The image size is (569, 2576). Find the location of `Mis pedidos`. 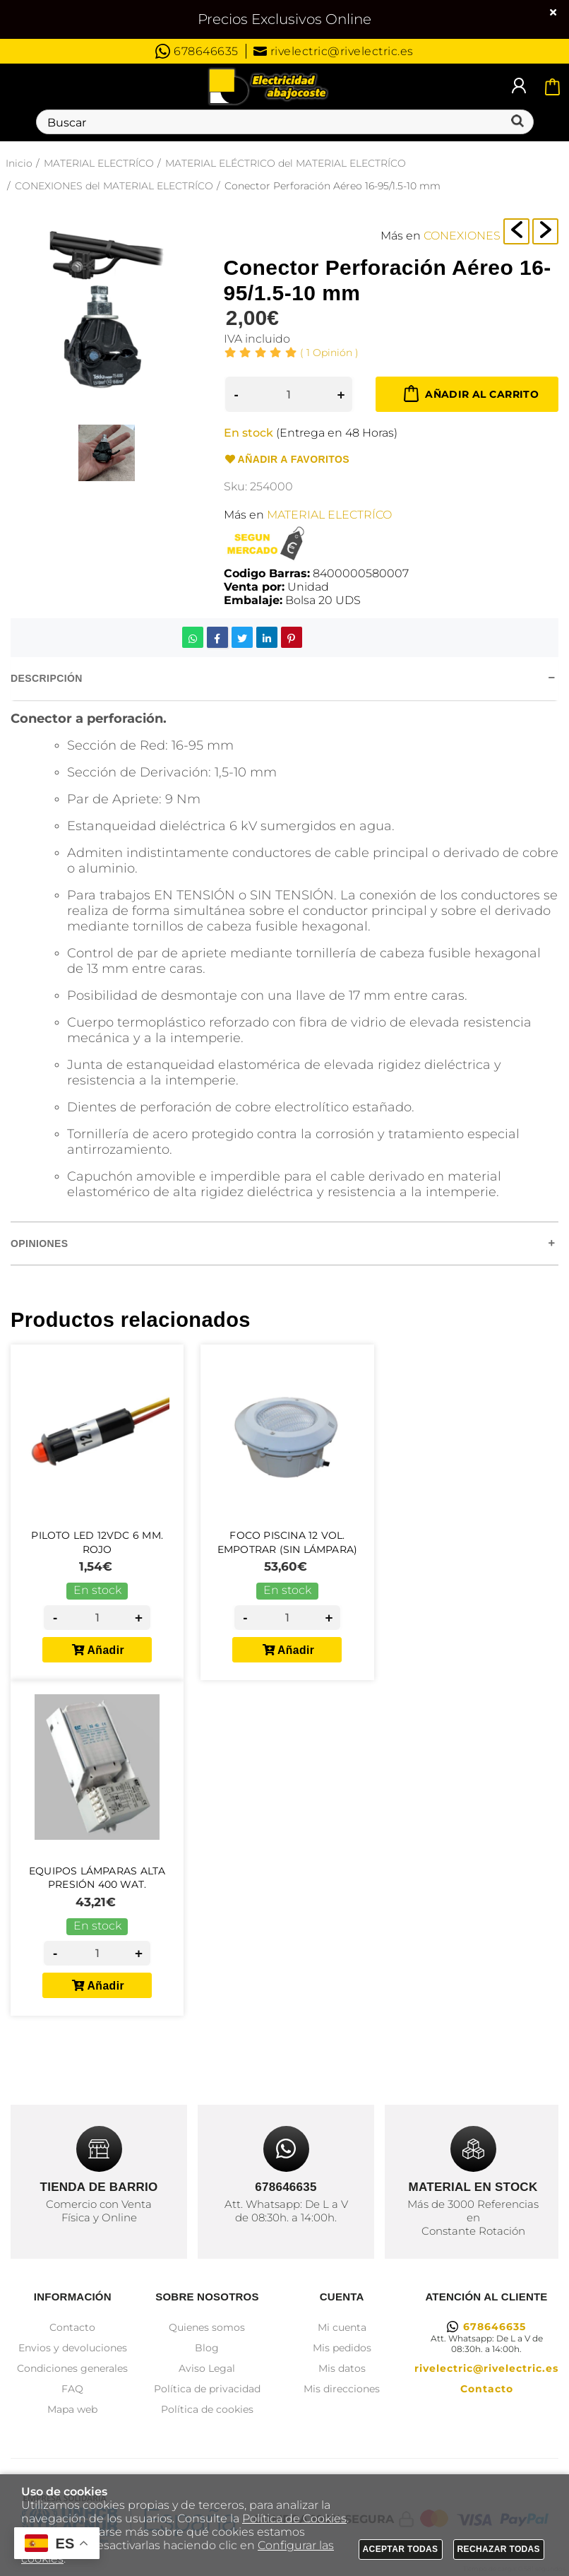

Mis pedidos is located at coordinates (342, 2347).